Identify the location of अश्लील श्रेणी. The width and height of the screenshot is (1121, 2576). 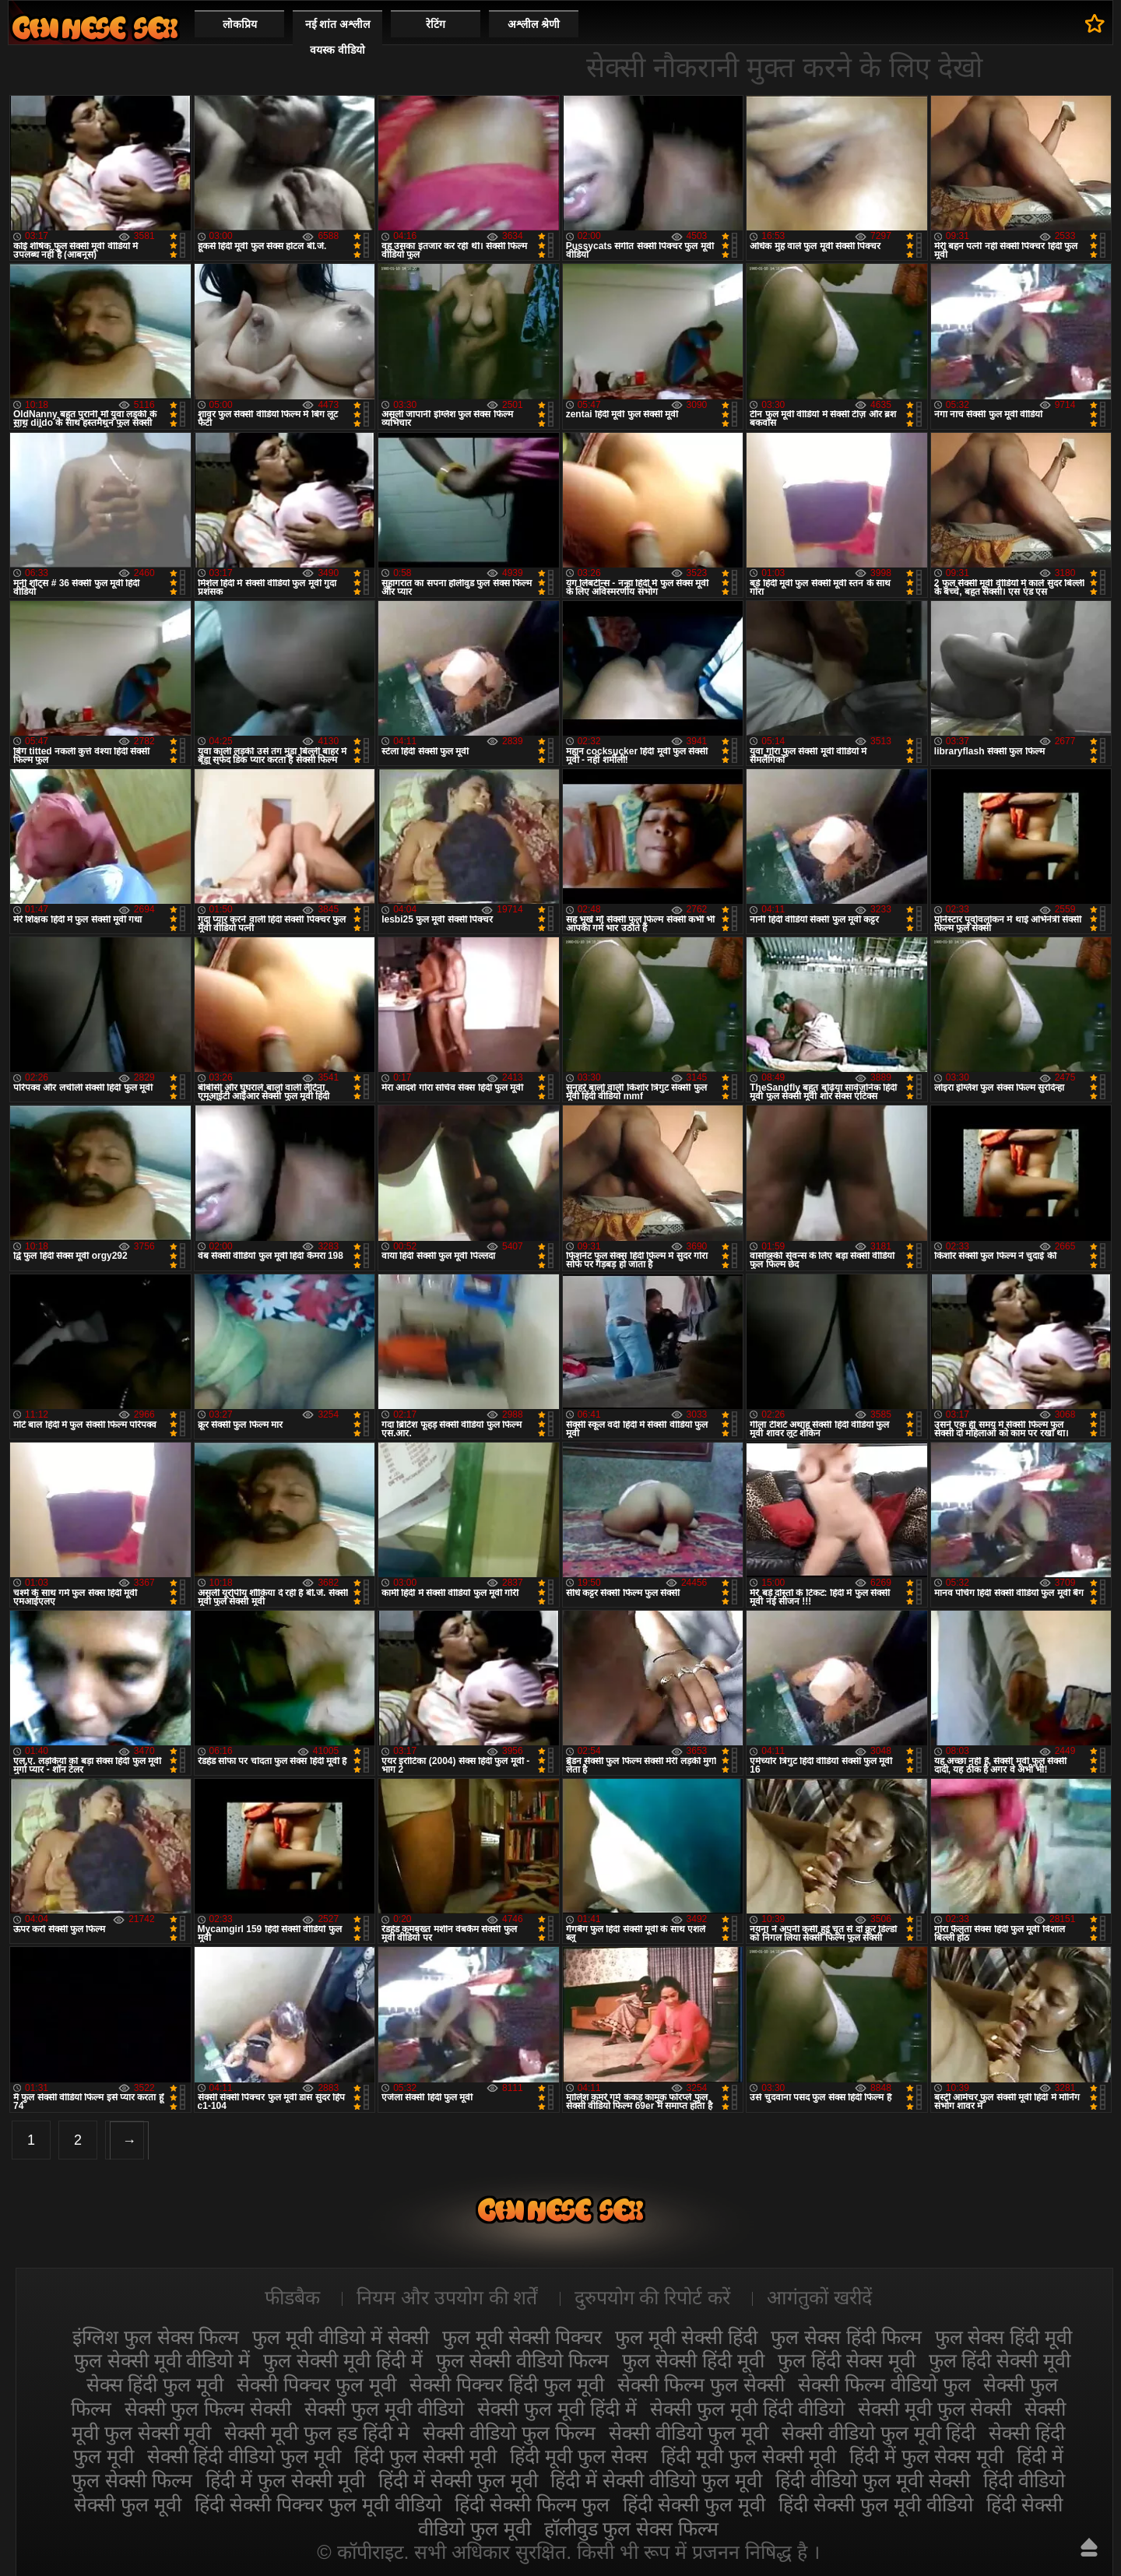
(534, 24).